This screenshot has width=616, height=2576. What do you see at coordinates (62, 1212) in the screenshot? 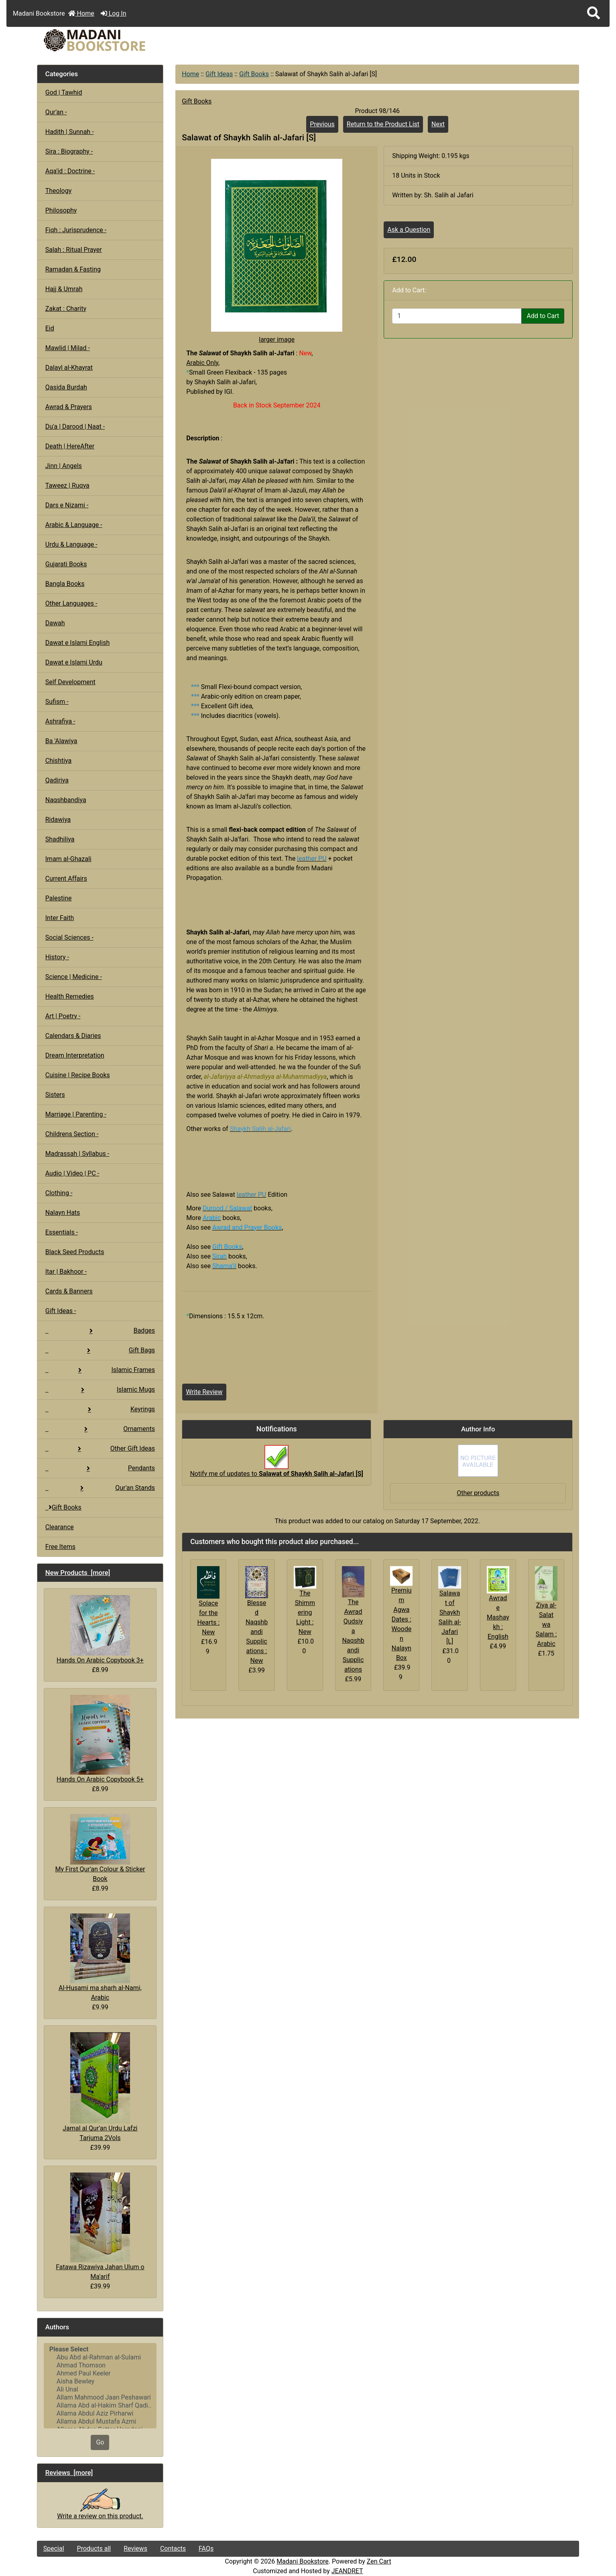
I see `Nalayn Hats` at bounding box center [62, 1212].